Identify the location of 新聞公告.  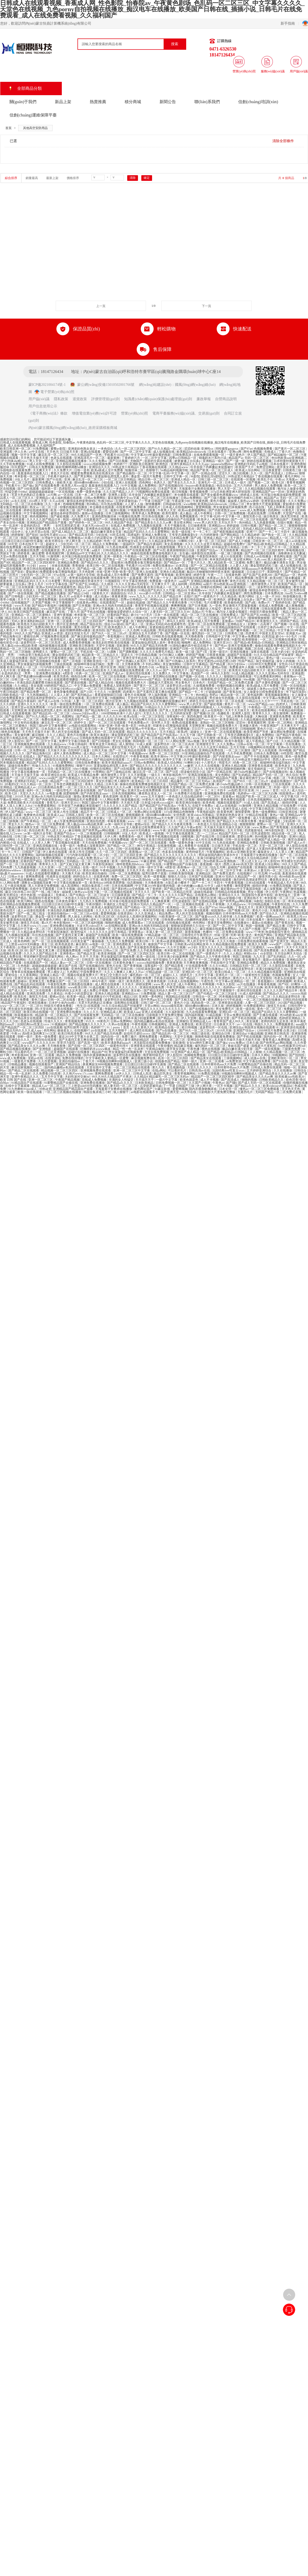
(168, 102).